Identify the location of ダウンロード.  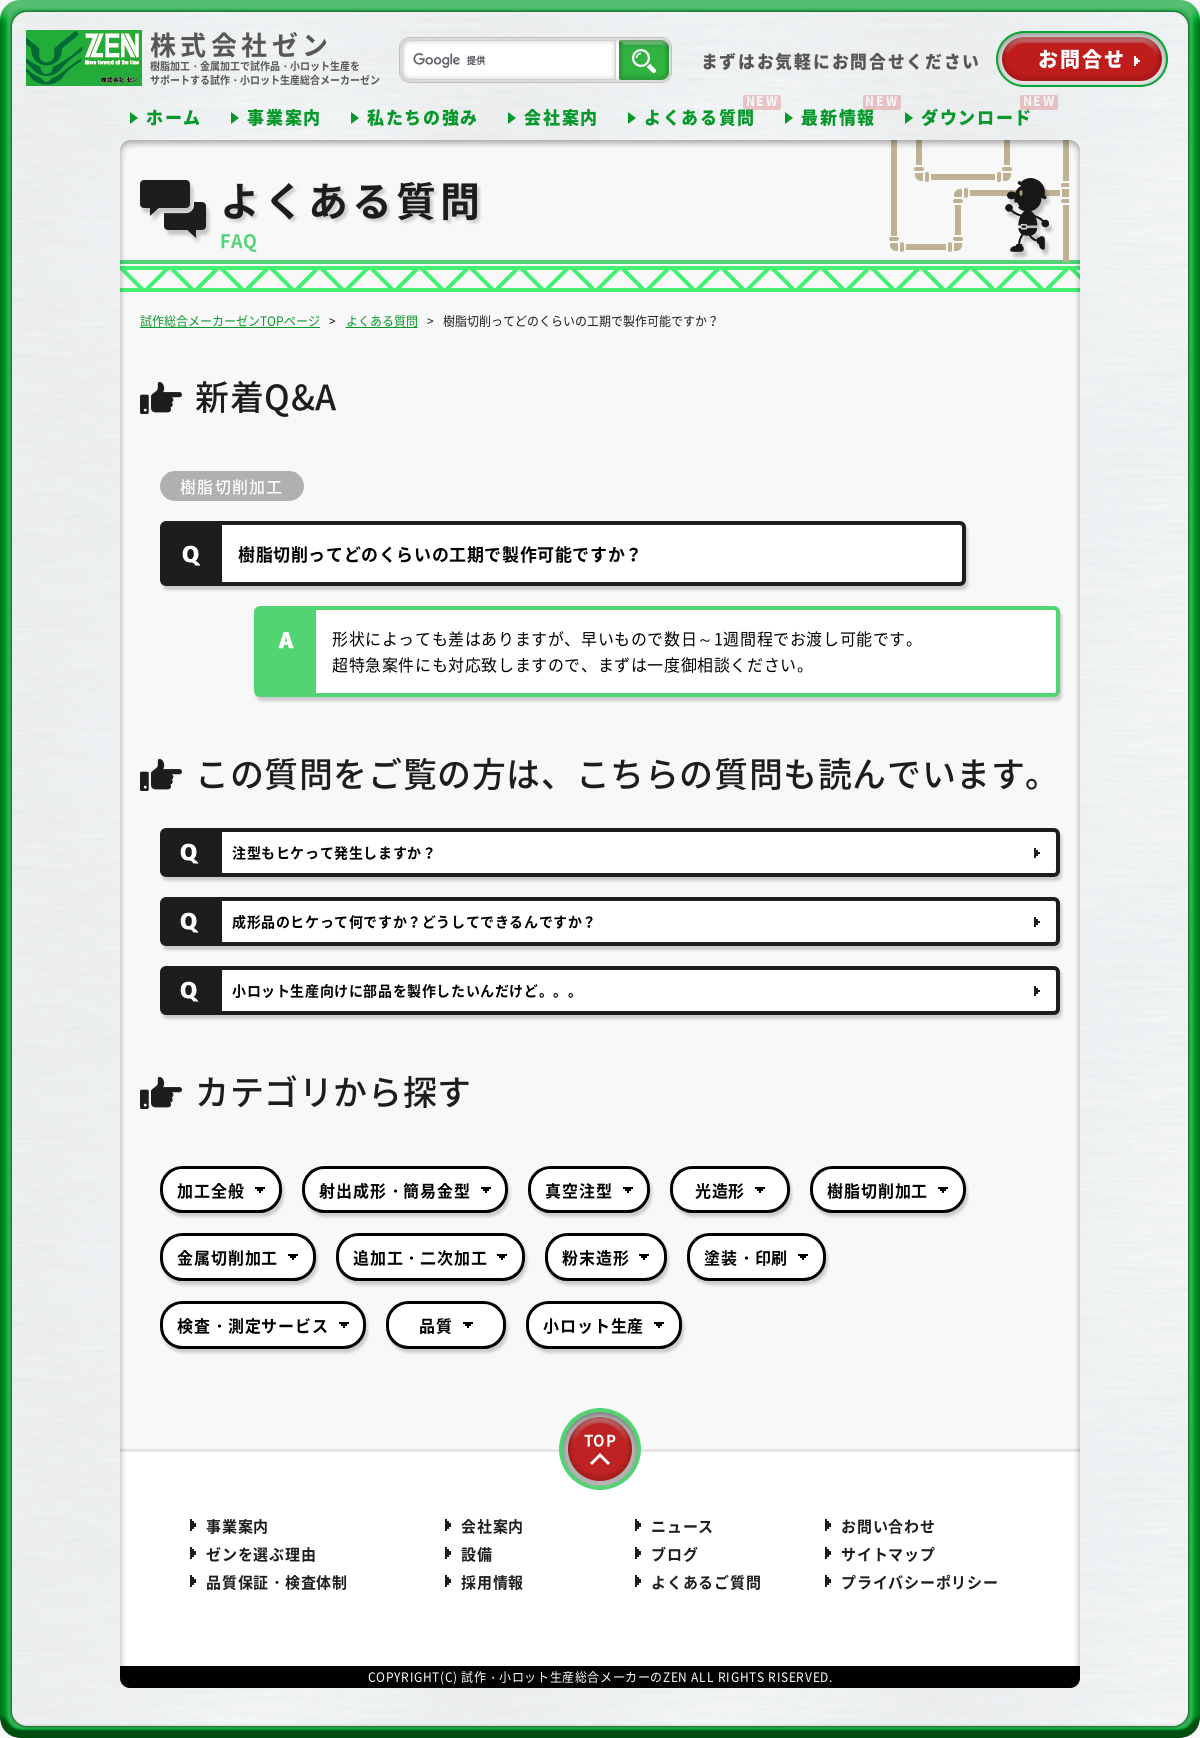
(977, 116).